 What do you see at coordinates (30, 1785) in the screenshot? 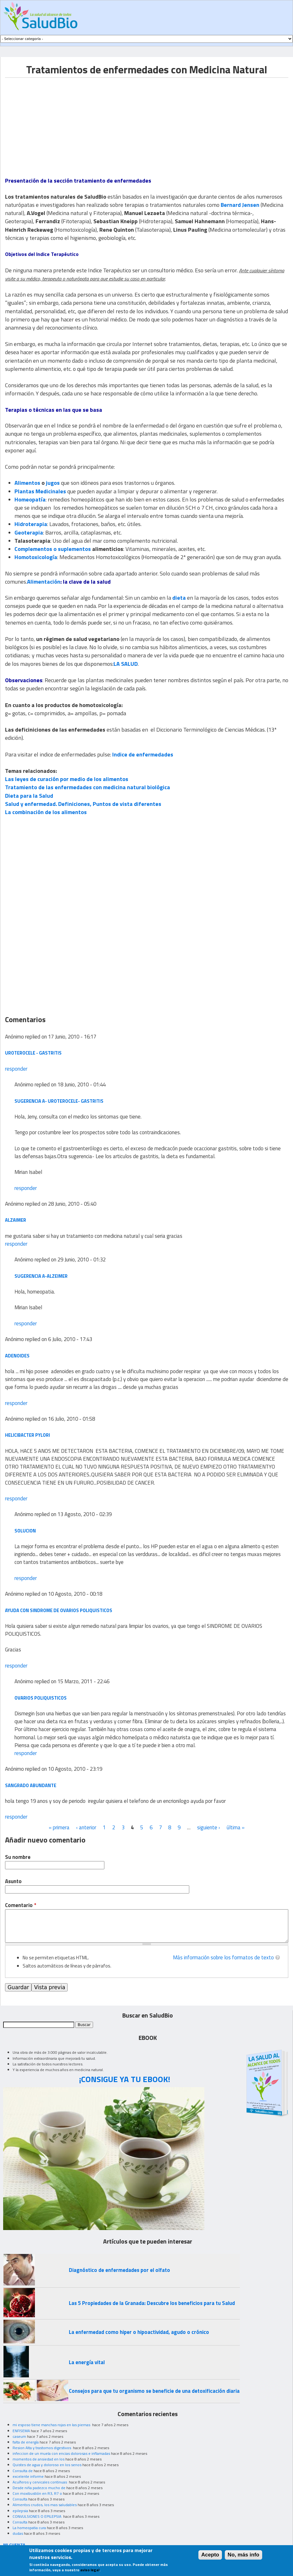
I see `sangrado abundante` at bounding box center [30, 1785].